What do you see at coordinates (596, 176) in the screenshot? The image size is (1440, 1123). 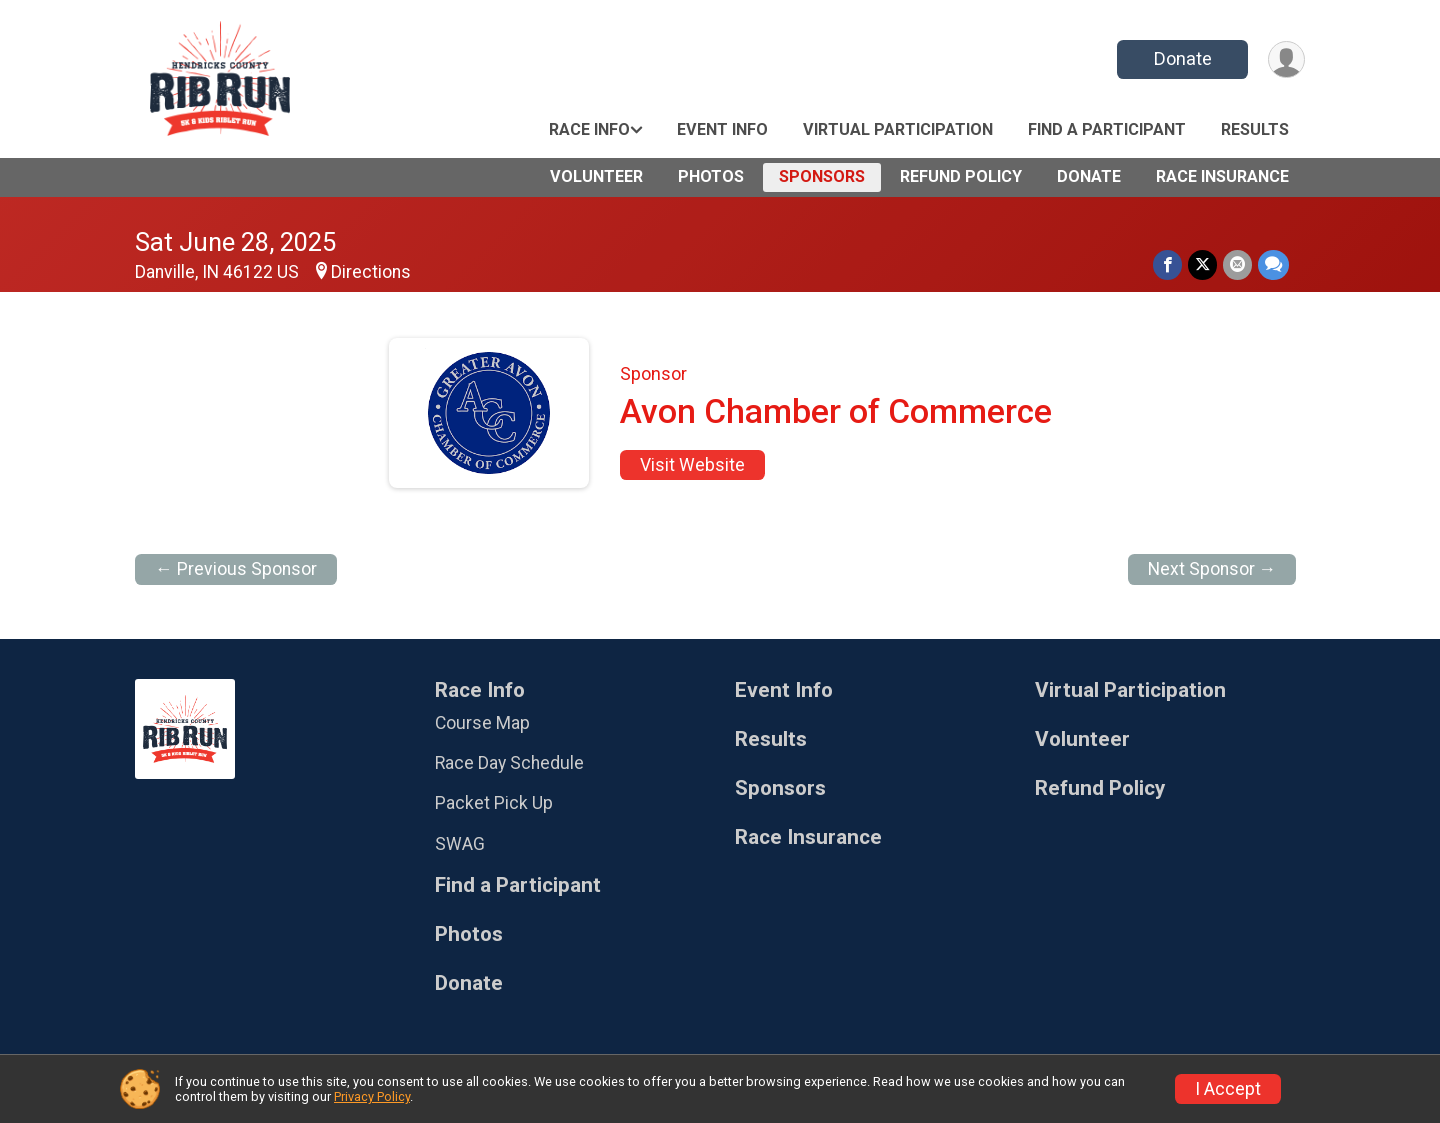 I see `Volunteer` at bounding box center [596, 176].